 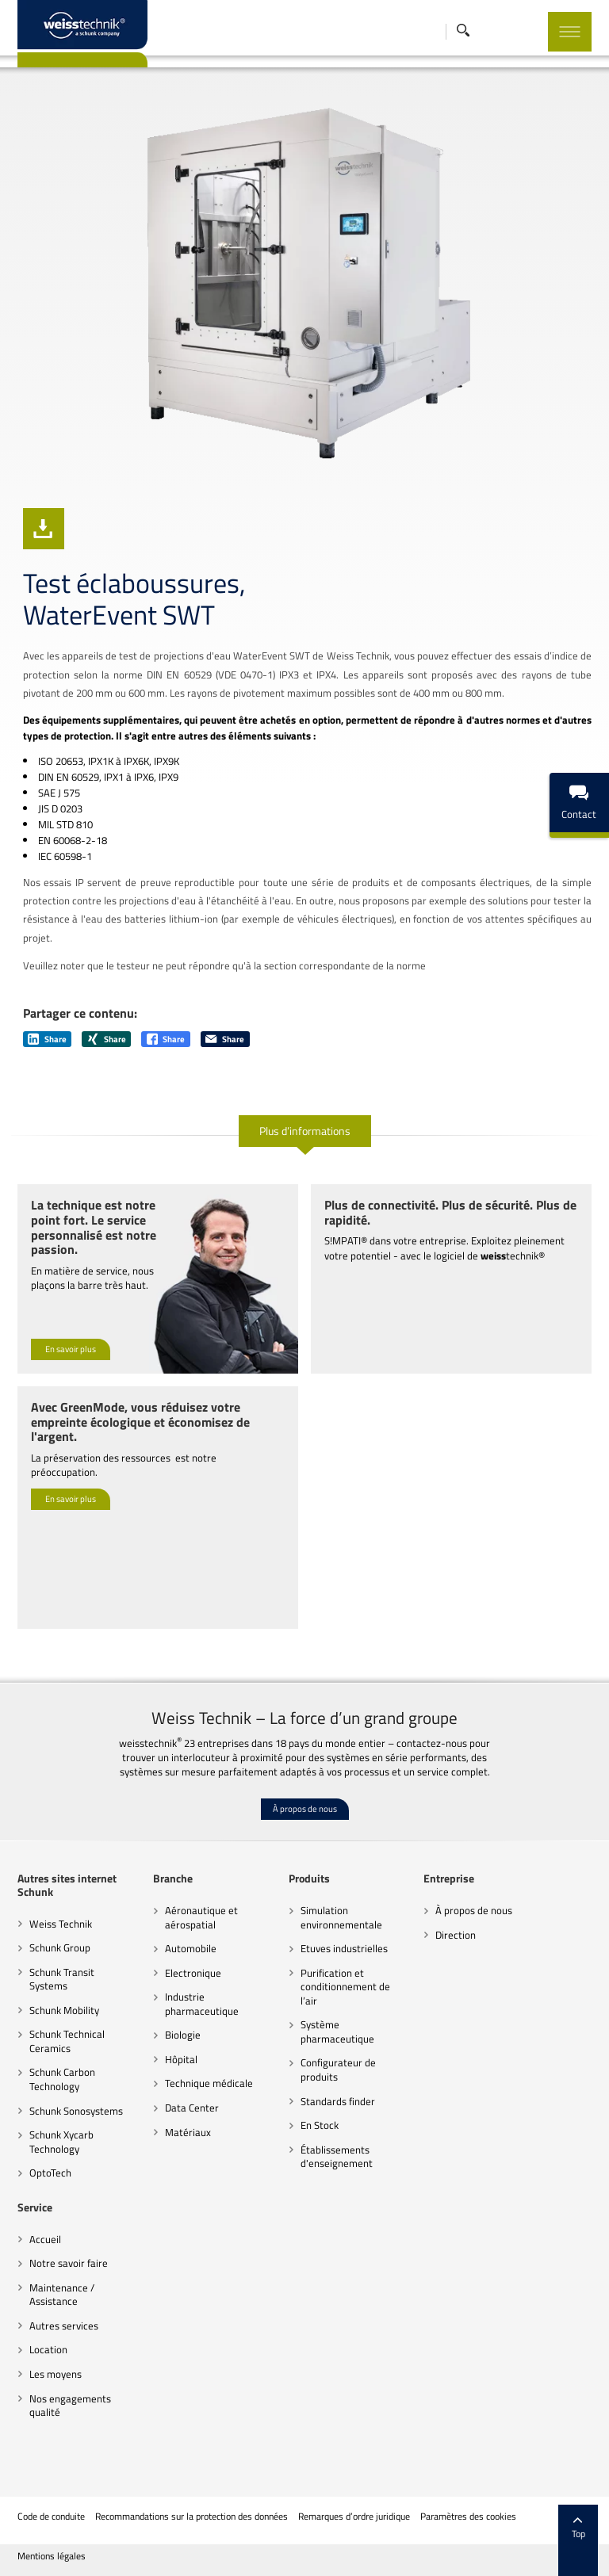 I want to click on Schunk Carbon Technology, so click(x=62, y=2079).